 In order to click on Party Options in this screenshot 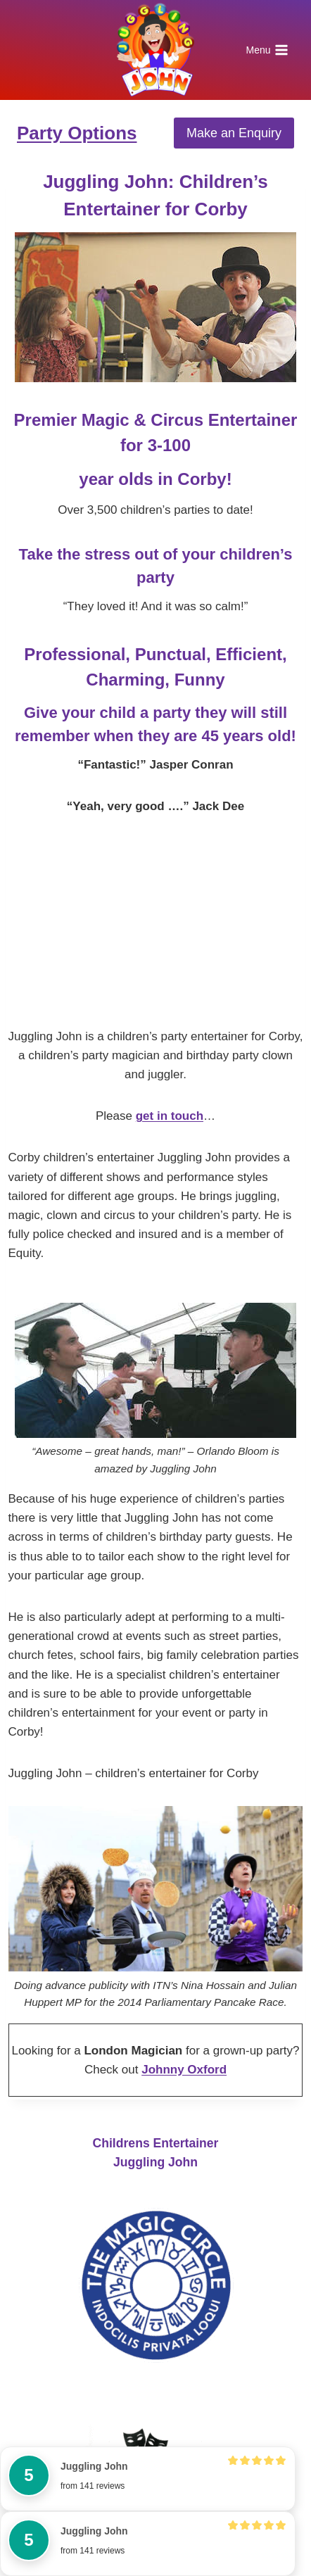, I will do `click(77, 133)`.